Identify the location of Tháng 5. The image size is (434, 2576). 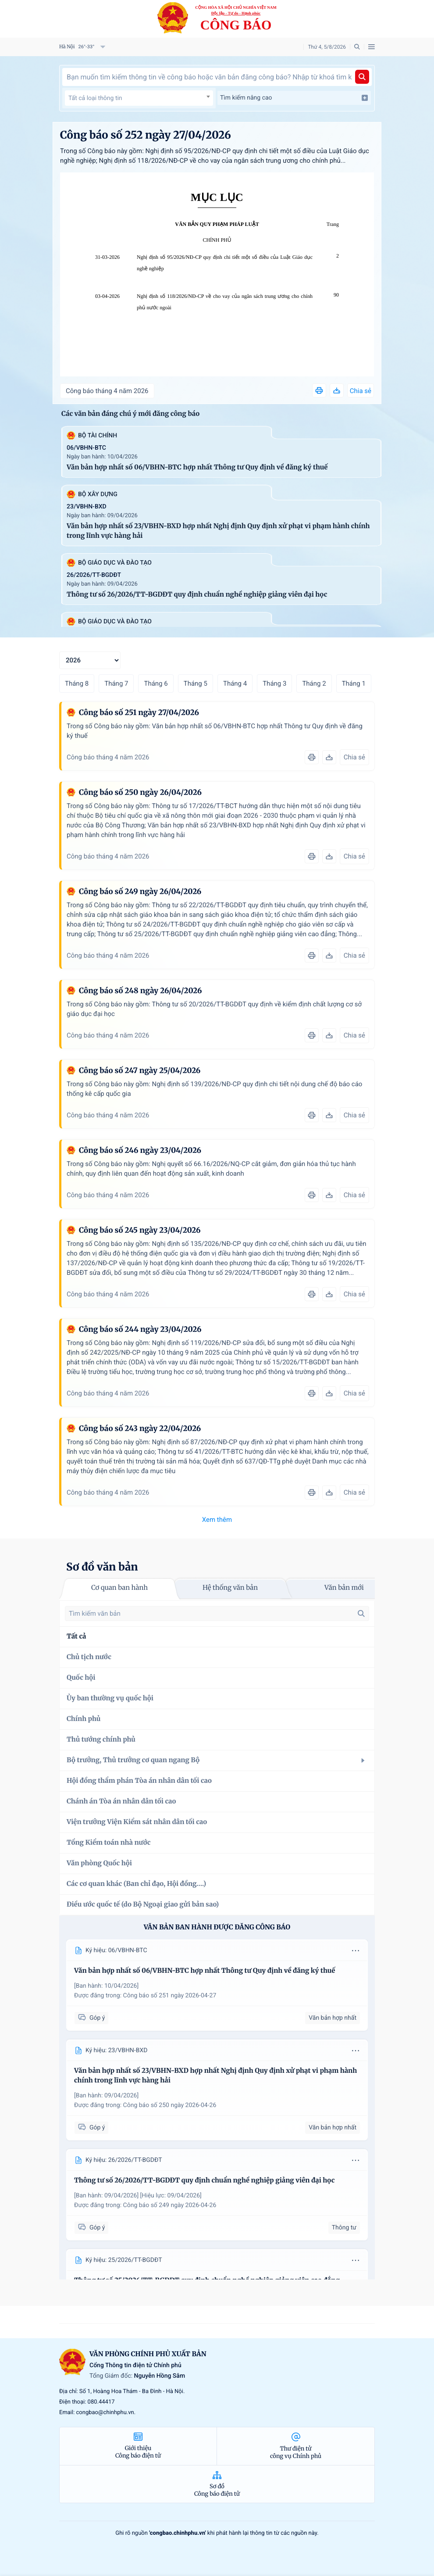
(195, 683).